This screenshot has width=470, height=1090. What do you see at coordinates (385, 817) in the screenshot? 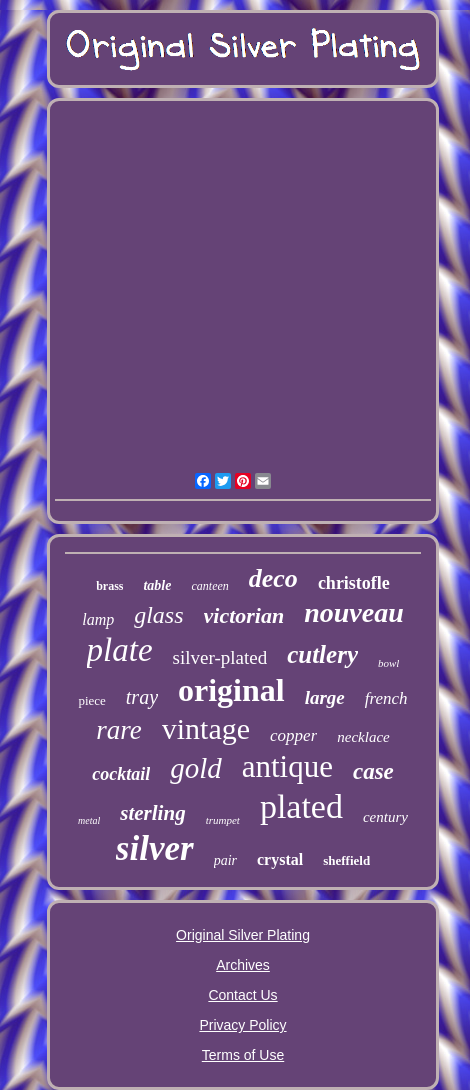
I see `century` at bounding box center [385, 817].